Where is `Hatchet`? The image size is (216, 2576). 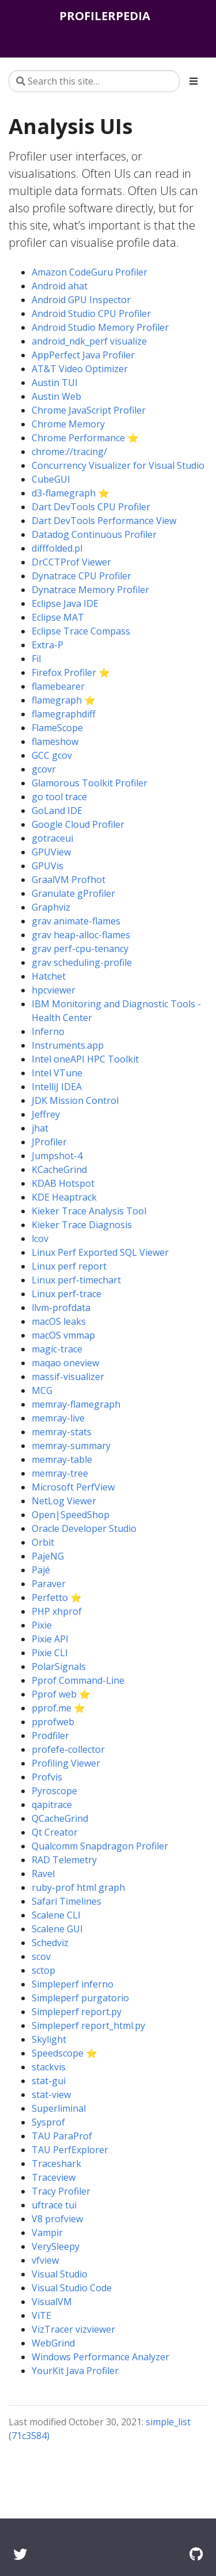 Hatchet is located at coordinates (49, 976).